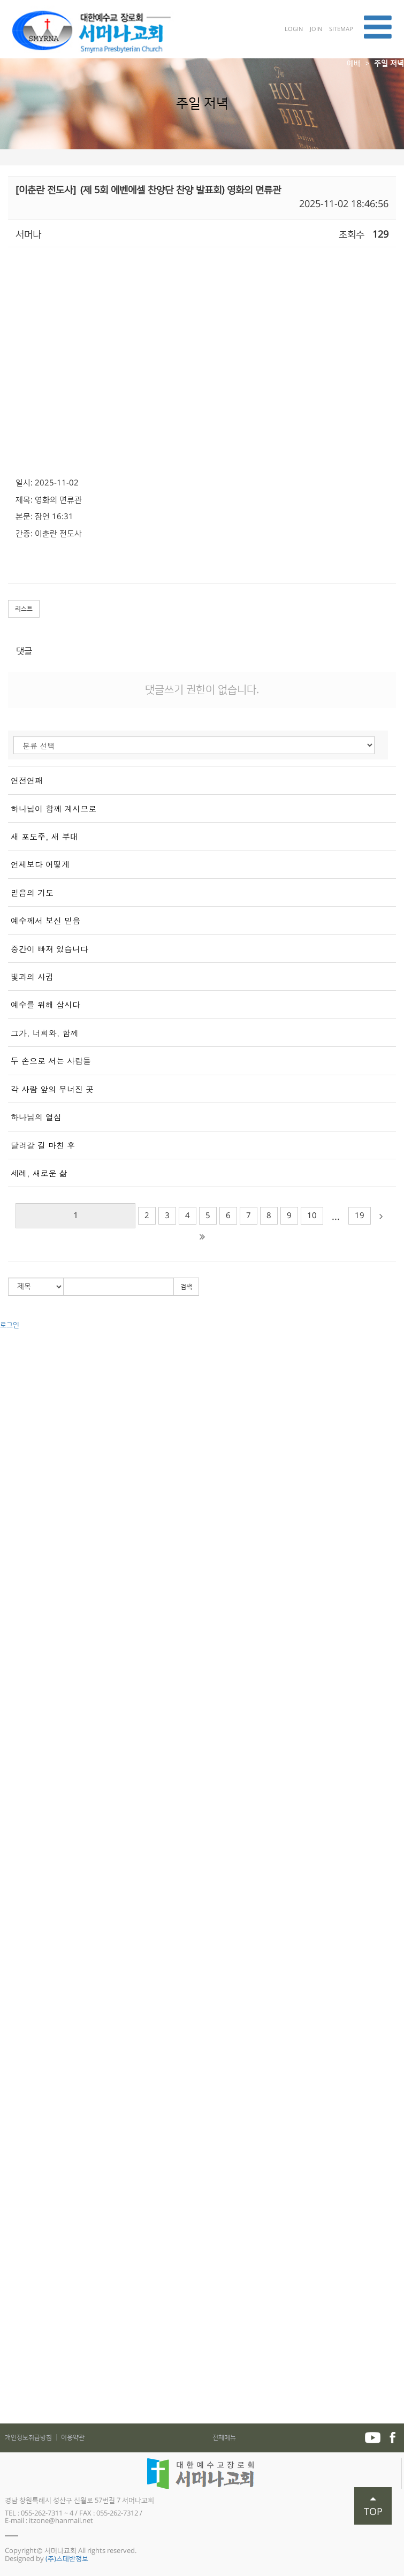 The image size is (404, 2576). What do you see at coordinates (9, 1325) in the screenshot?
I see `로그인` at bounding box center [9, 1325].